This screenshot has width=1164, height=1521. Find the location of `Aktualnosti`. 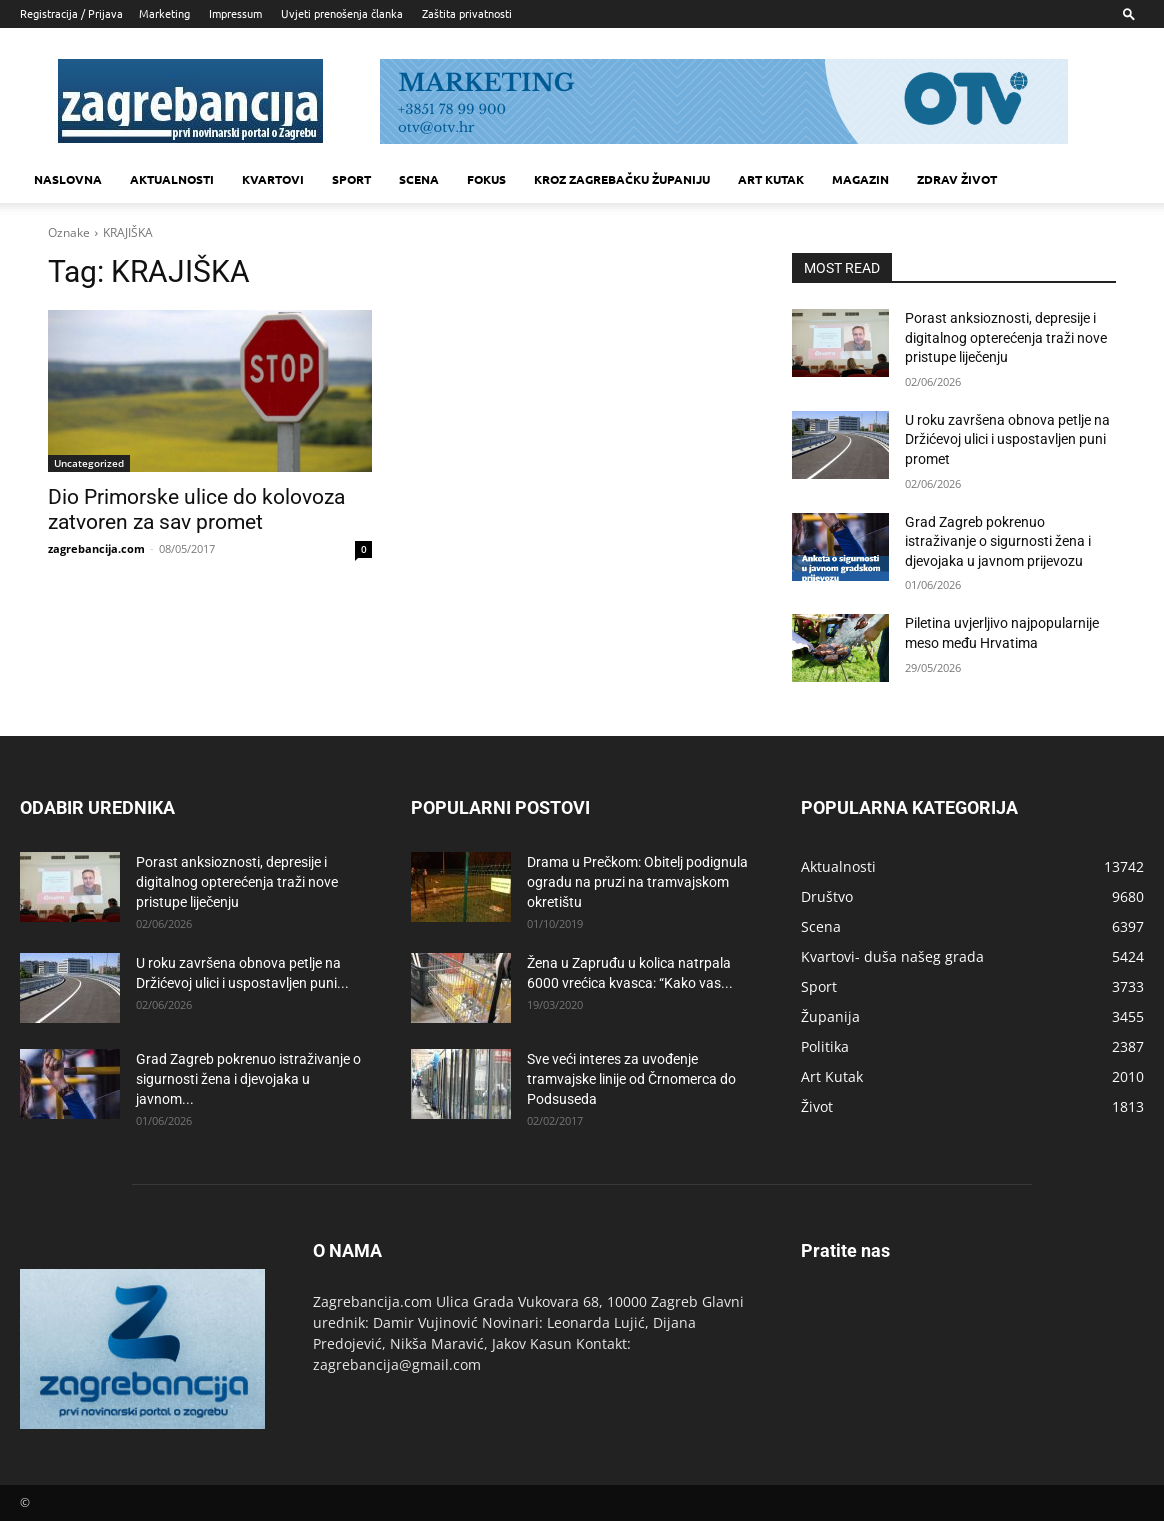

Aktualnosti is located at coordinates (172, 179).